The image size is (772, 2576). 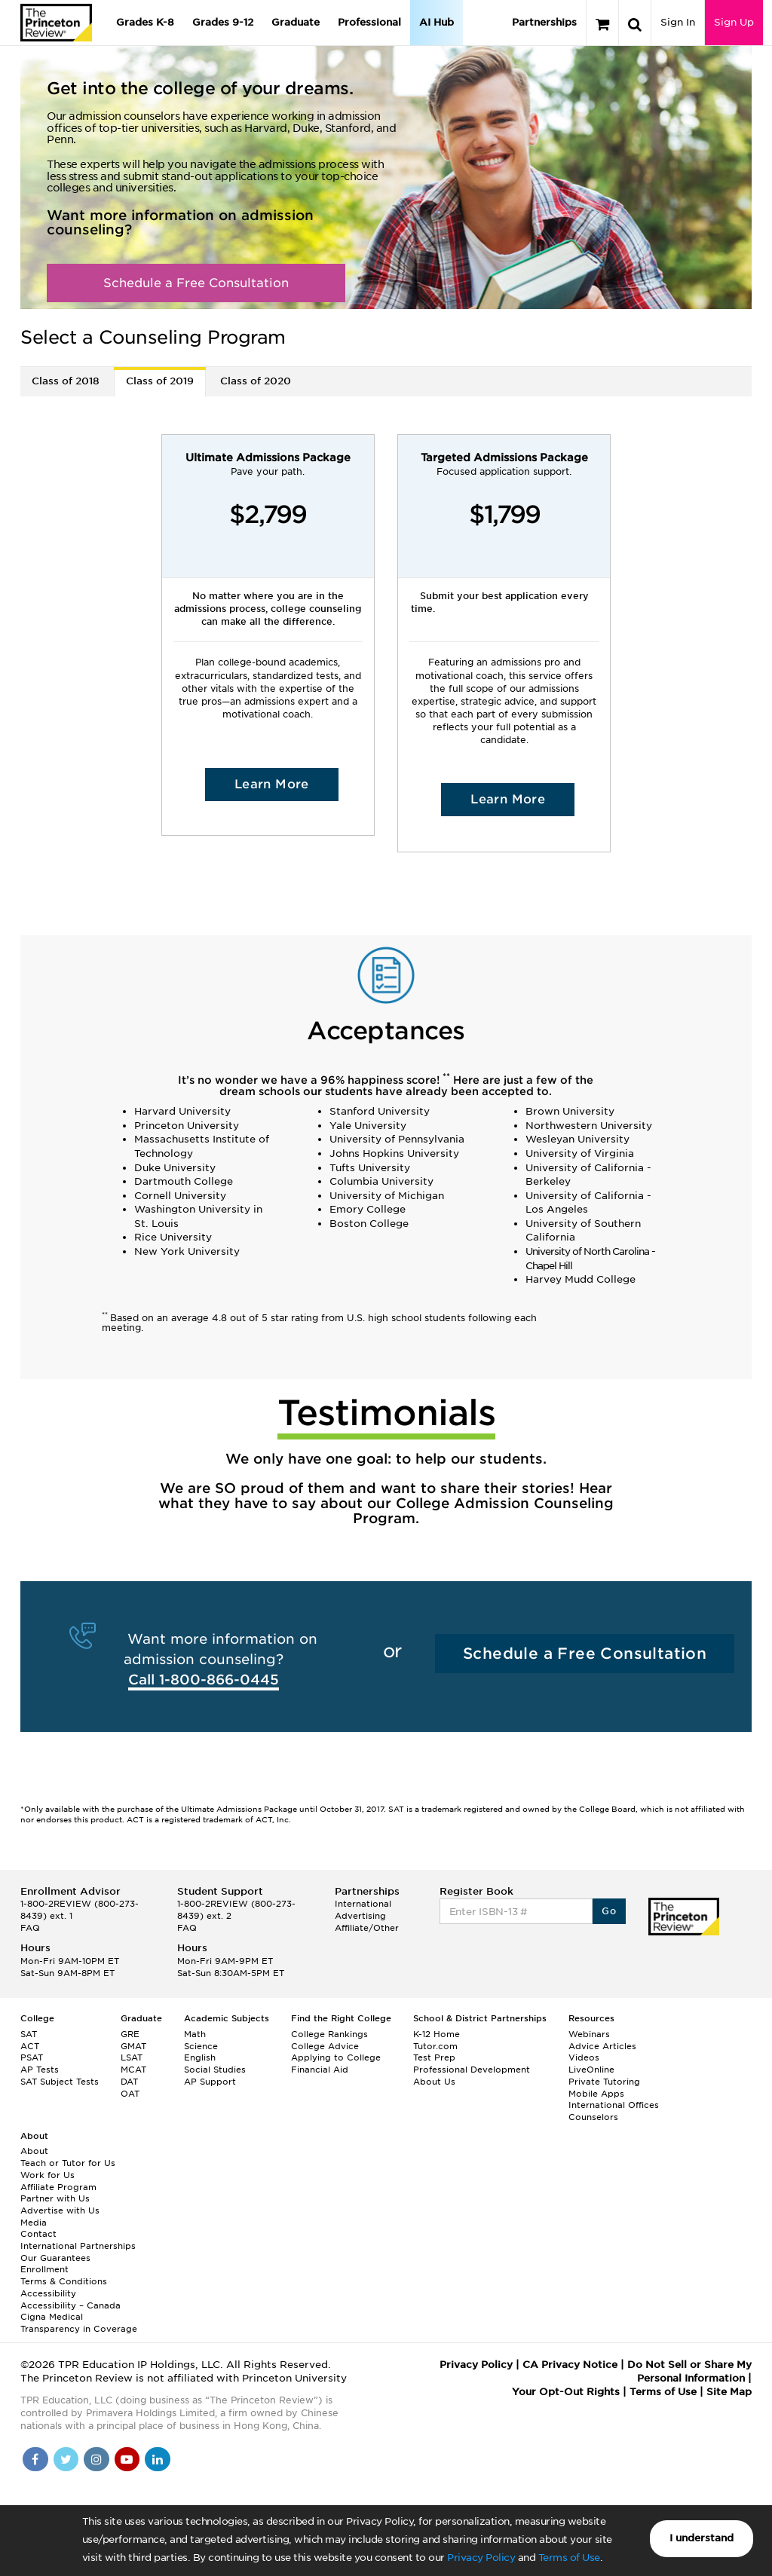 What do you see at coordinates (271, 784) in the screenshot?
I see `Learn More` at bounding box center [271, 784].